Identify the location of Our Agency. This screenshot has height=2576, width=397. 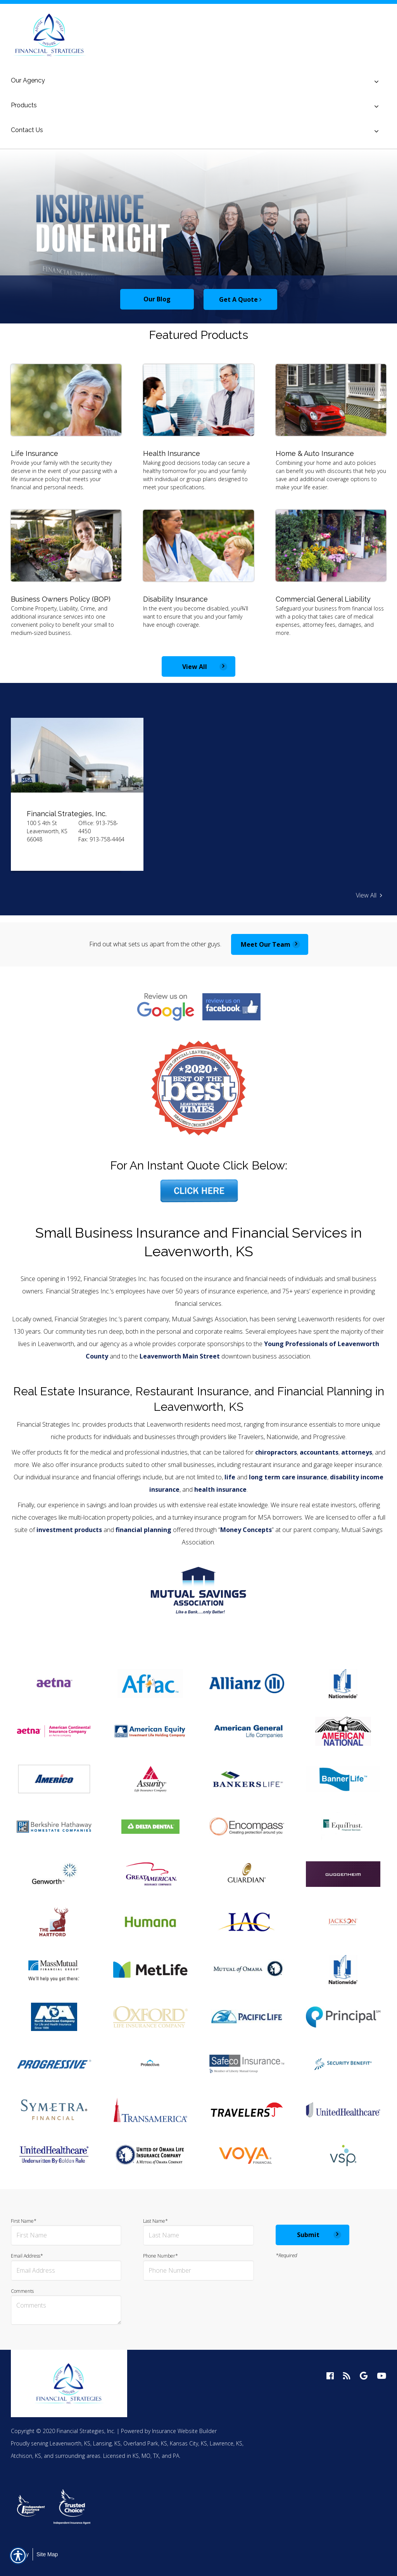
(28, 80).